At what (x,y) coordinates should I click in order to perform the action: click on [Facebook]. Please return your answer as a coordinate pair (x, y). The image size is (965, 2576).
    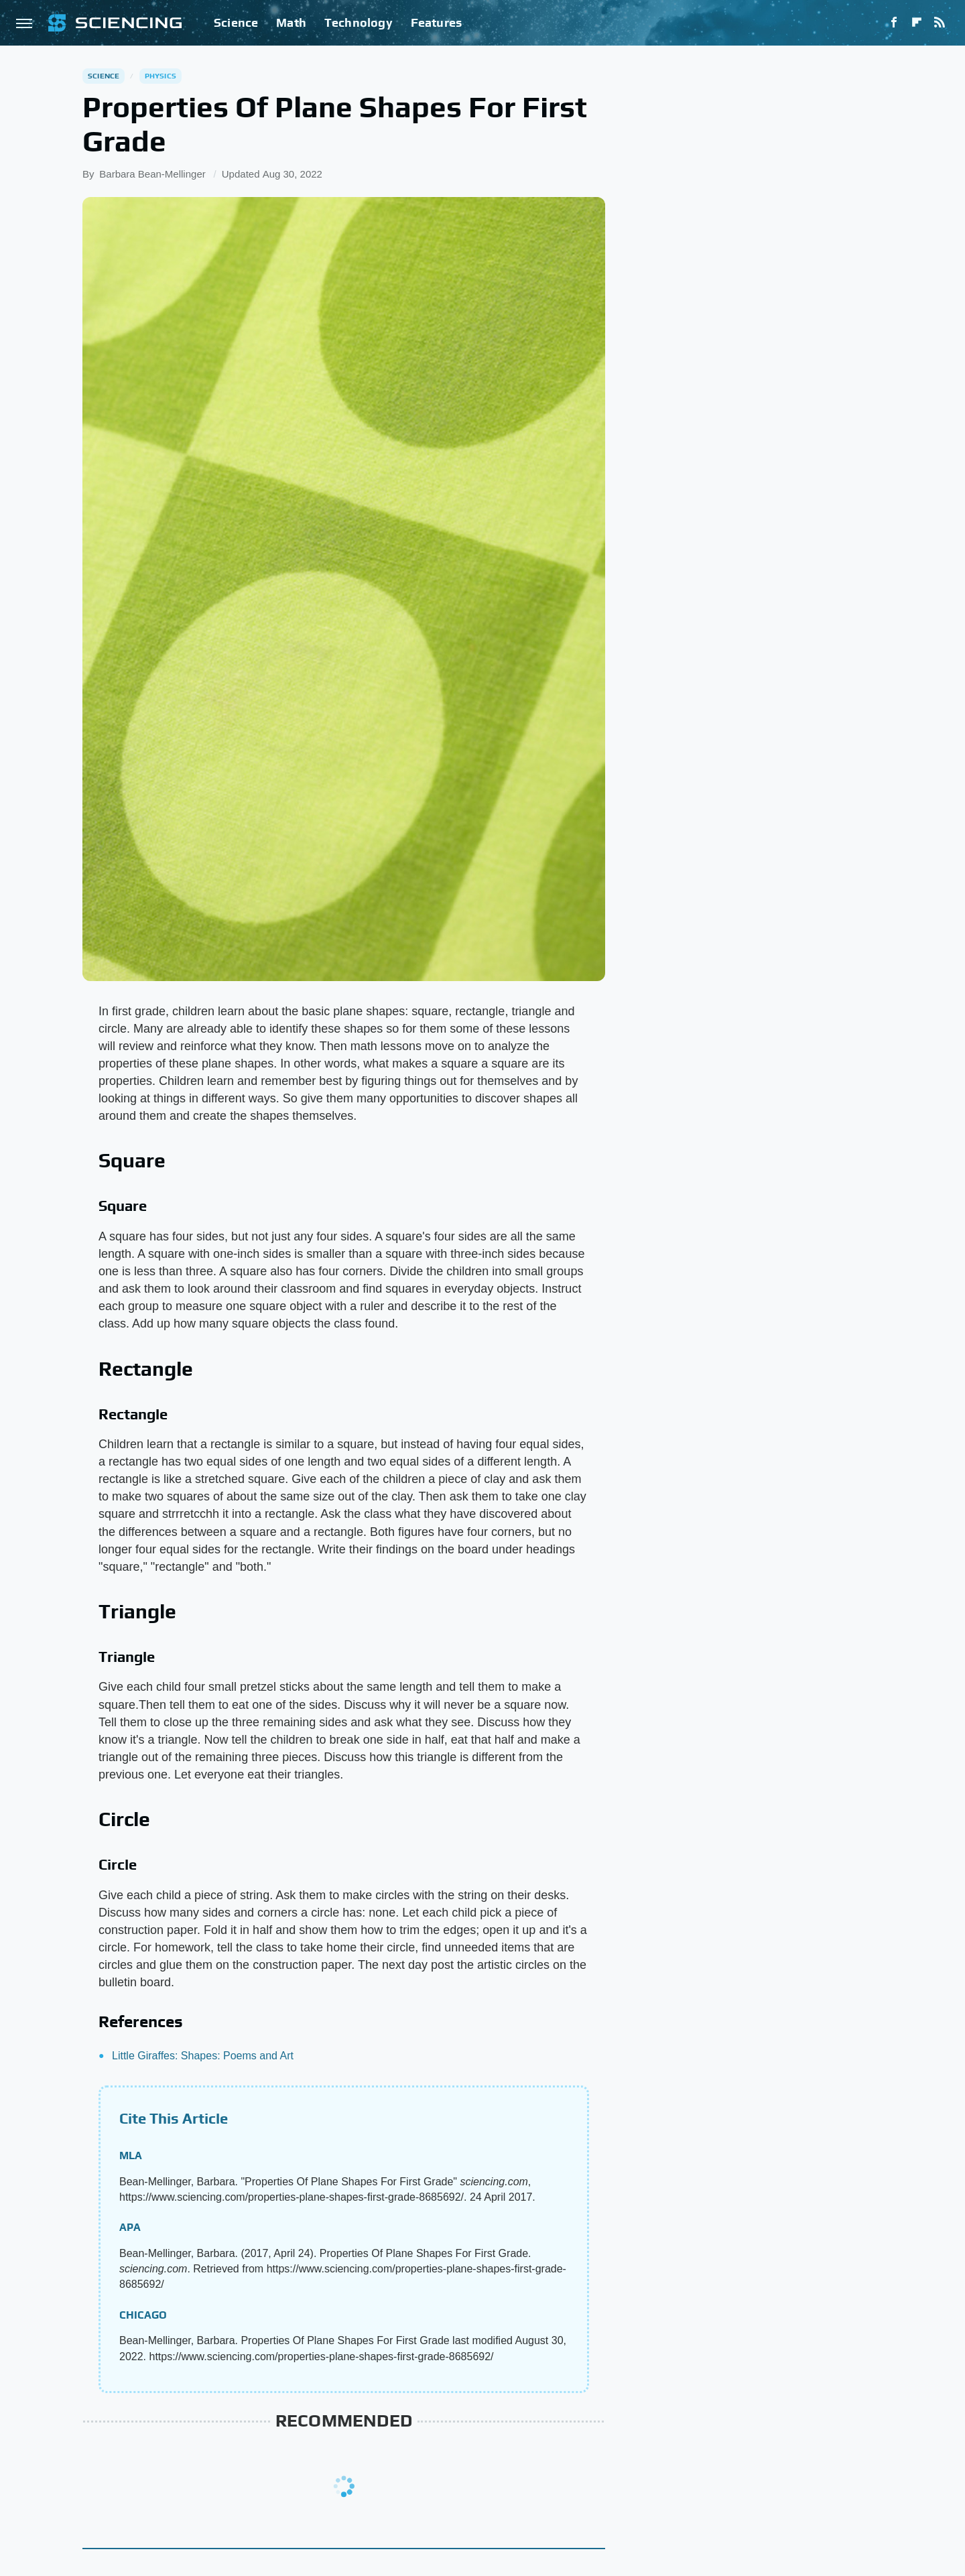
    Looking at the image, I should click on (894, 22).